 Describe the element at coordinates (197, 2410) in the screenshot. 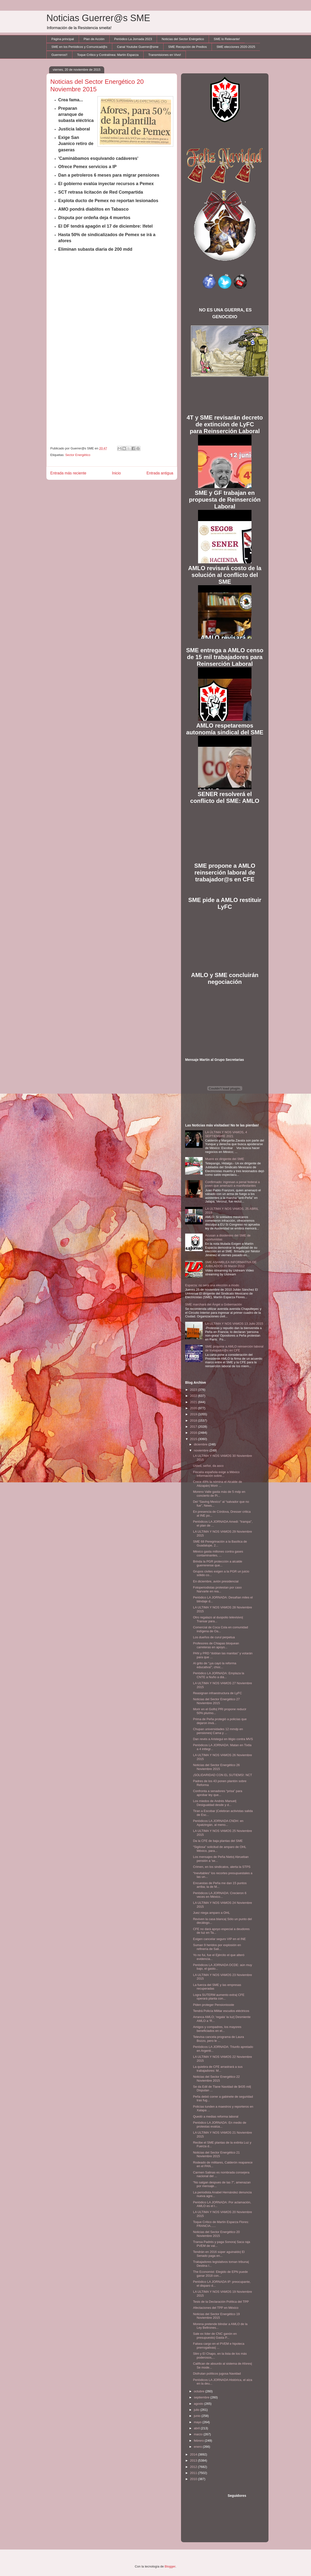

I see `julio` at that location.